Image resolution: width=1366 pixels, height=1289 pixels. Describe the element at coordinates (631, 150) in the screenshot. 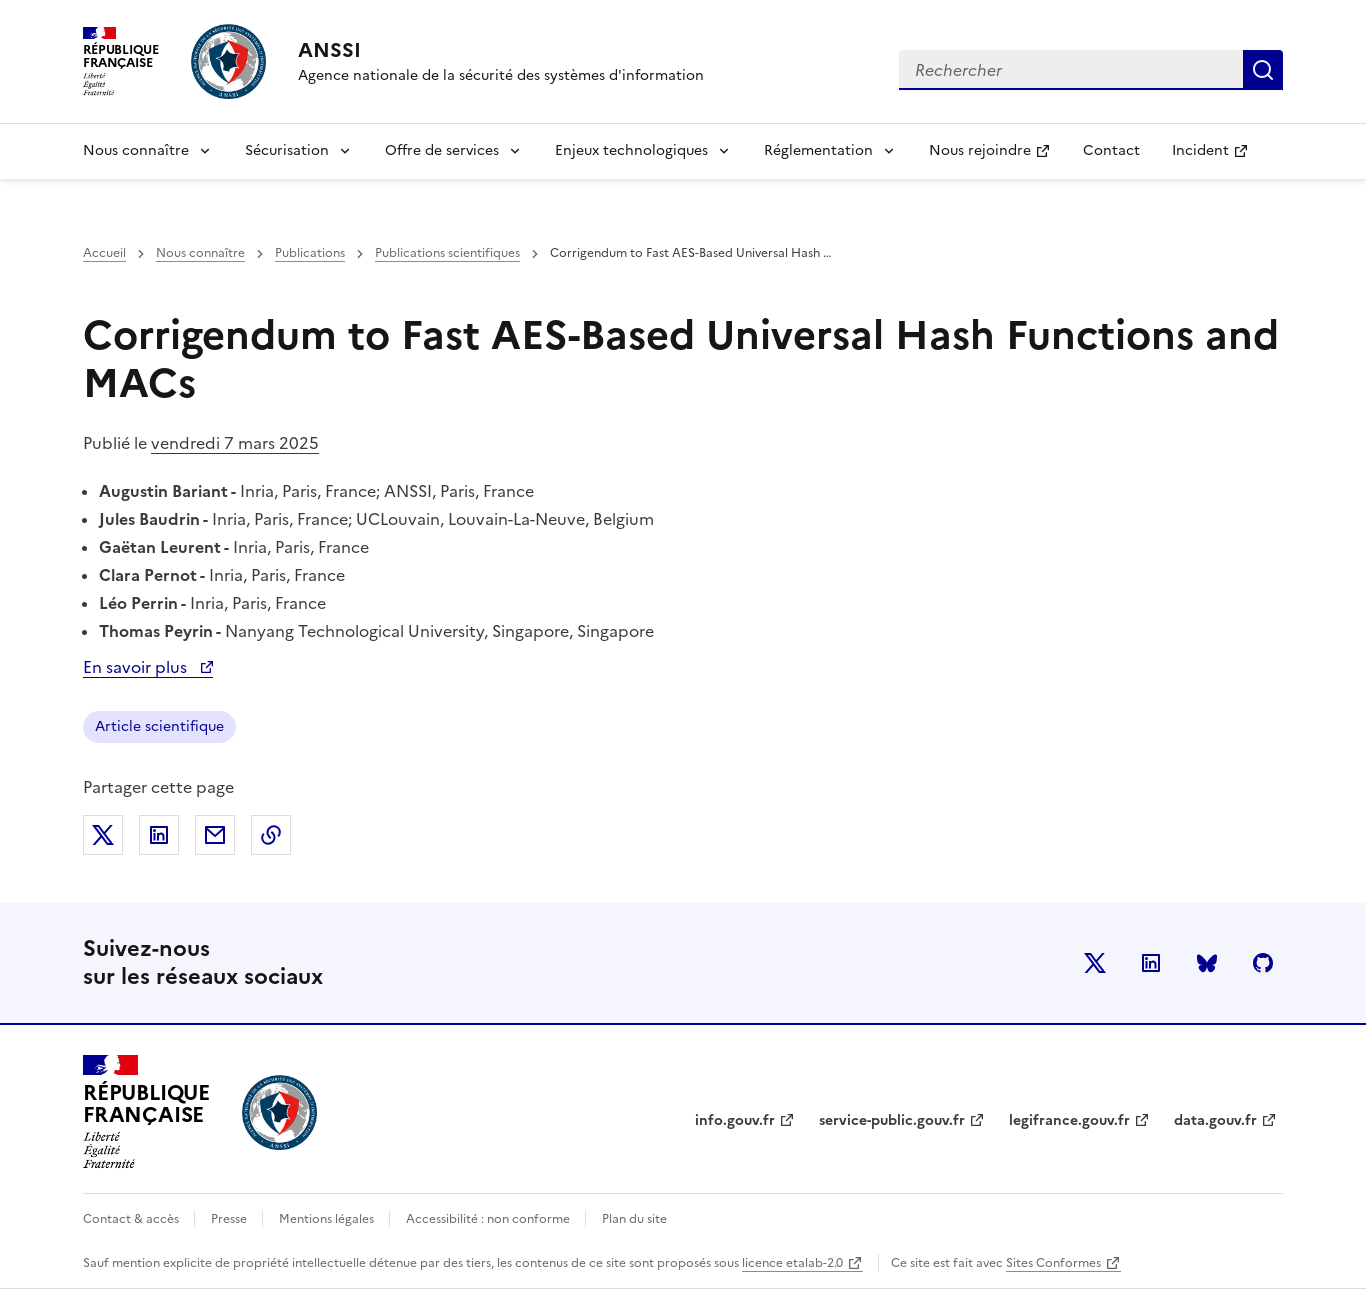

I see `Enjeux technologiques` at that location.